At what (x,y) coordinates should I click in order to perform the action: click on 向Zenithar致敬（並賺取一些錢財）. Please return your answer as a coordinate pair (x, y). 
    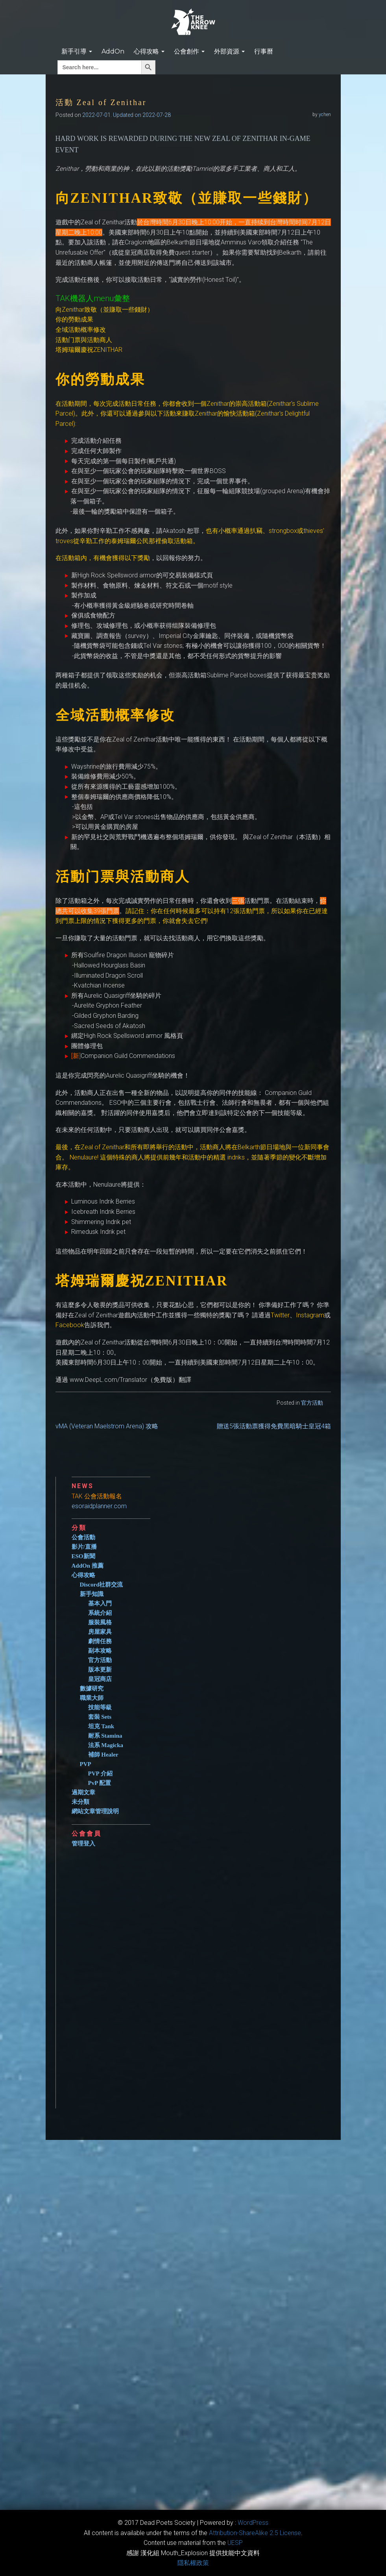
    Looking at the image, I should click on (104, 309).